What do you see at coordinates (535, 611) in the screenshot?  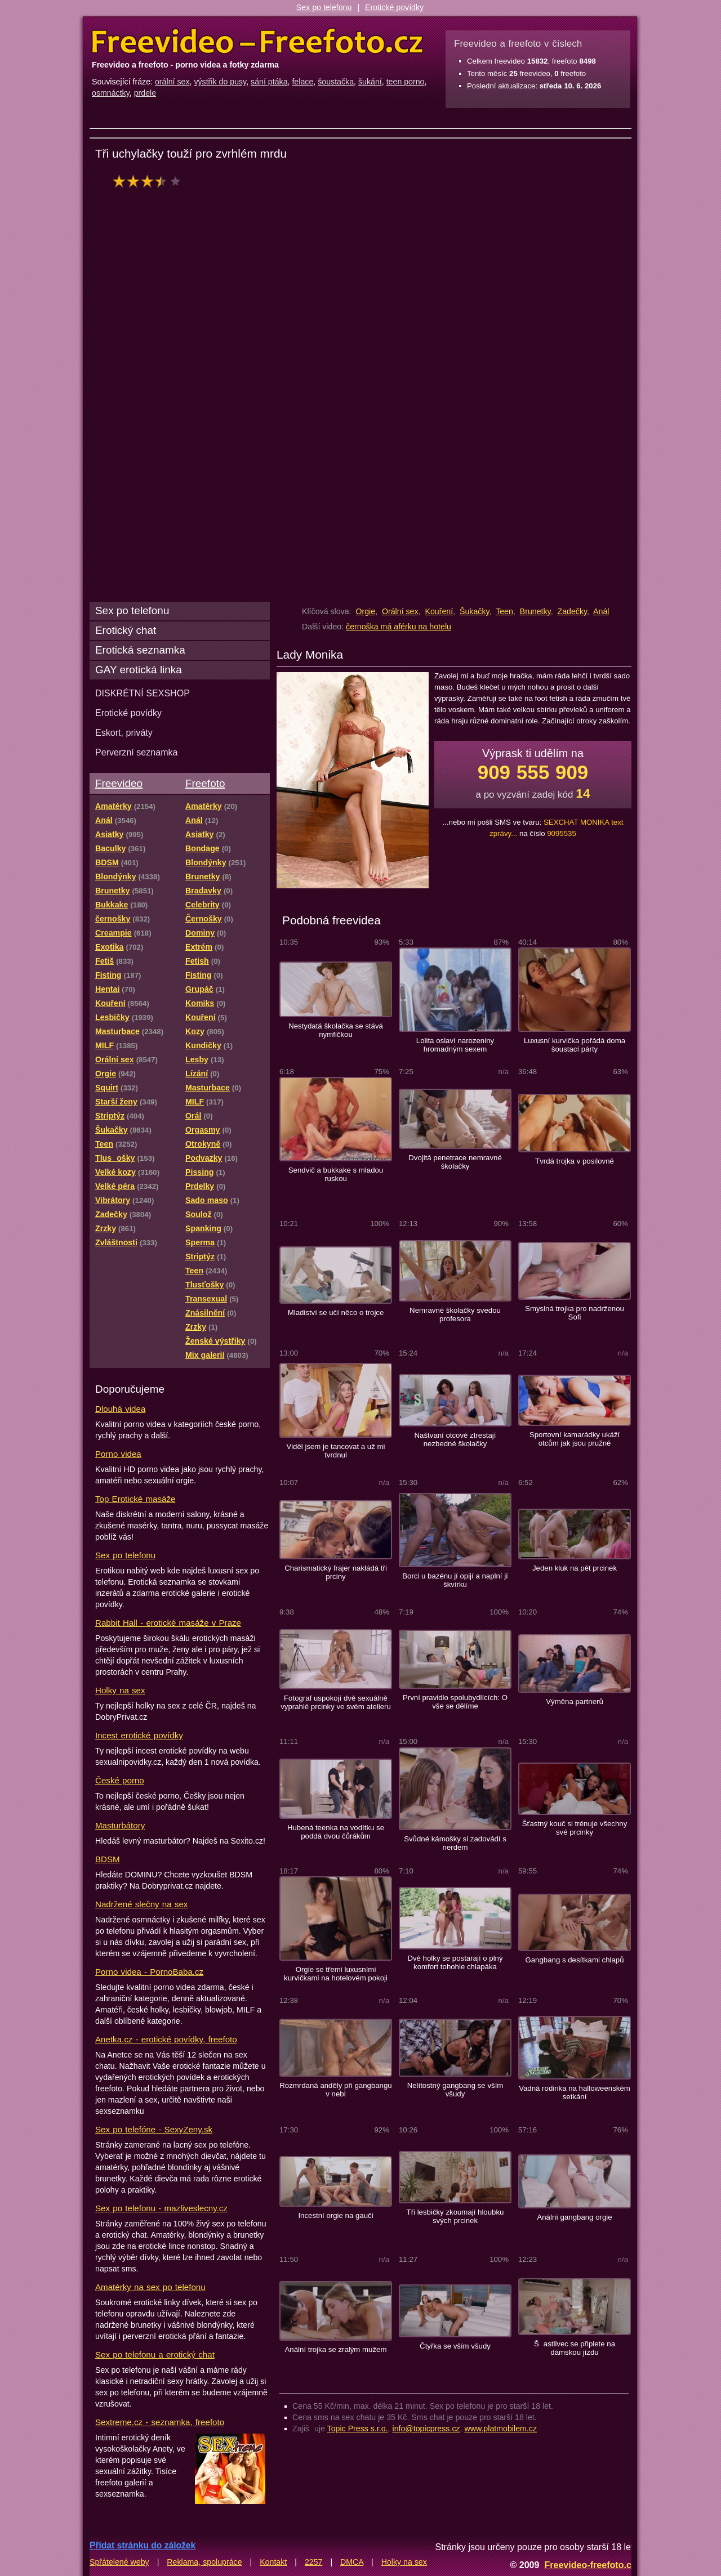 I see `Brunetky` at bounding box center [535, 611].